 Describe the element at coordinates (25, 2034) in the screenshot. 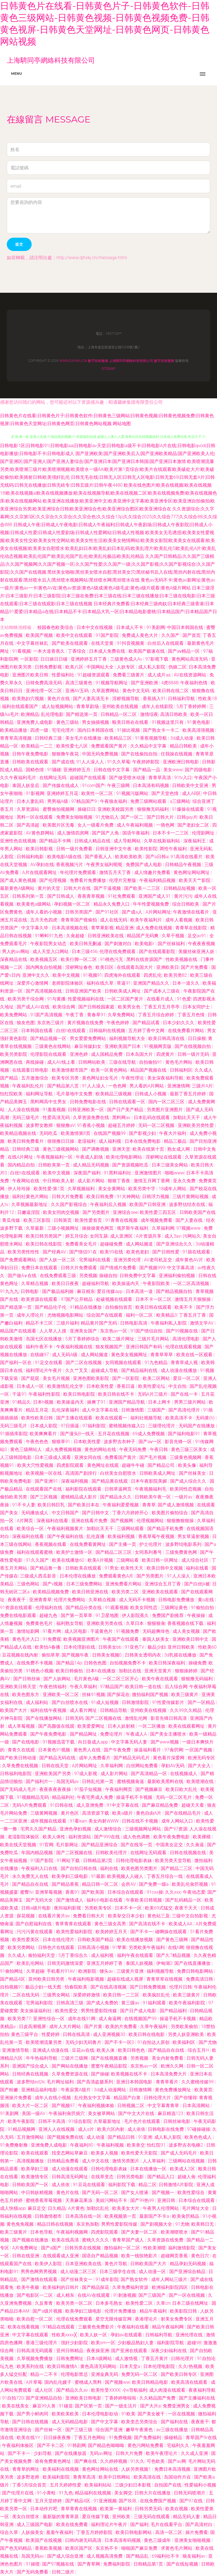

I see `黄色三级平台` at that location.